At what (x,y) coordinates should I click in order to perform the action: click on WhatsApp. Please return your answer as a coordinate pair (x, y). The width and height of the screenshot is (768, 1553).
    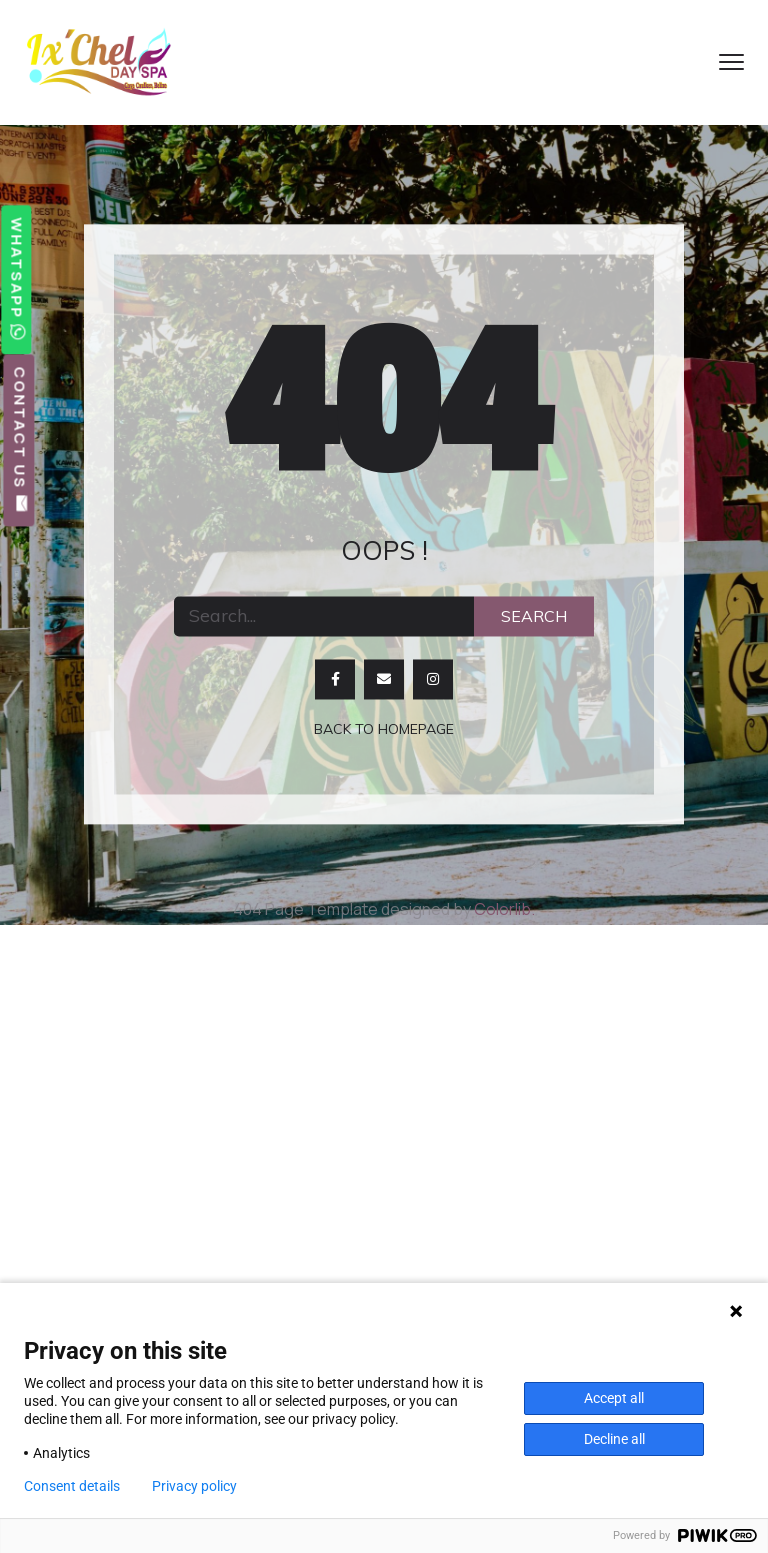
    Looking at the image, I should click on (16, 279).